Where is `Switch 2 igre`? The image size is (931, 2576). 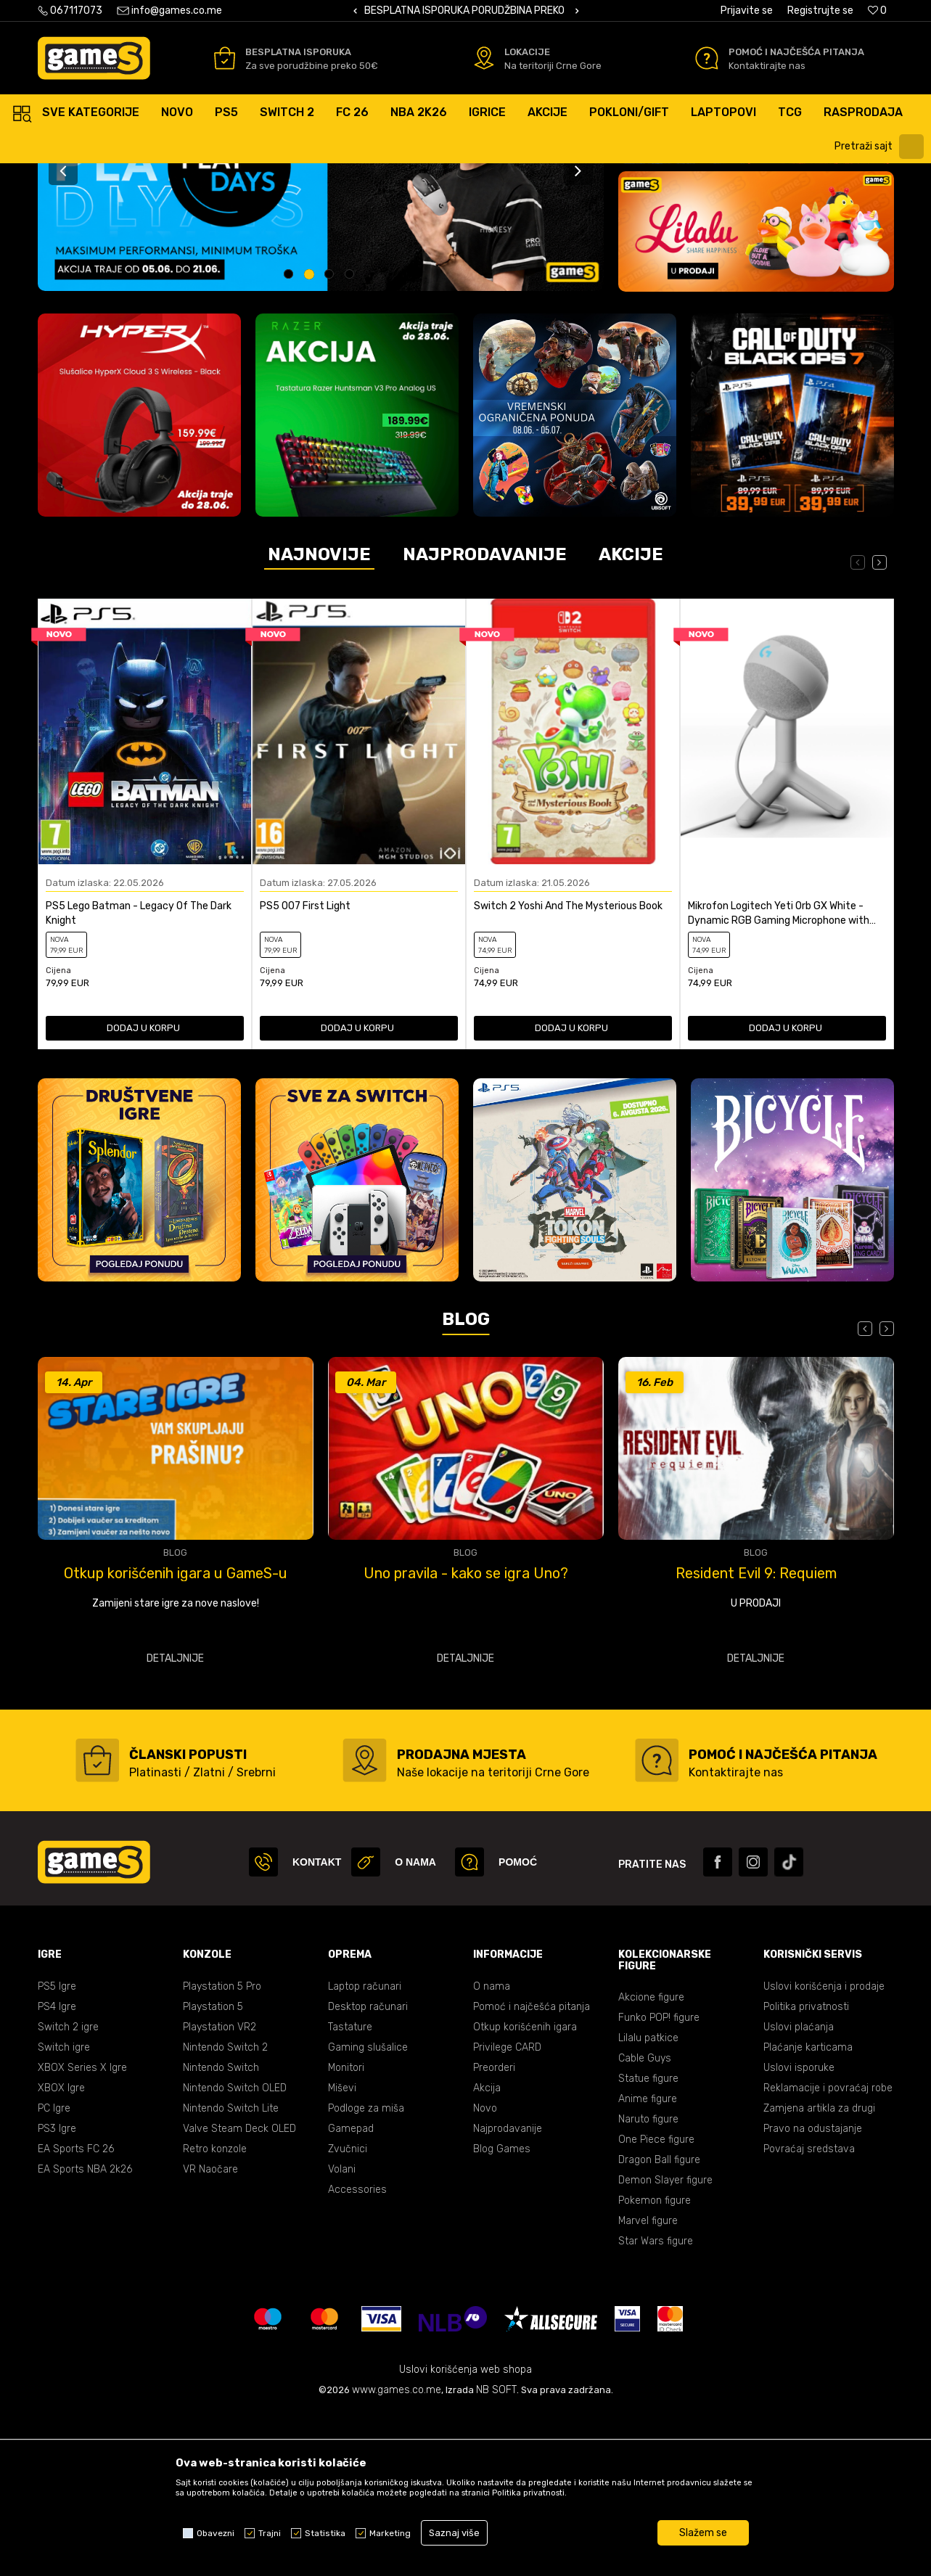 Switch 2 igre is located at coordinates (68, 2190).